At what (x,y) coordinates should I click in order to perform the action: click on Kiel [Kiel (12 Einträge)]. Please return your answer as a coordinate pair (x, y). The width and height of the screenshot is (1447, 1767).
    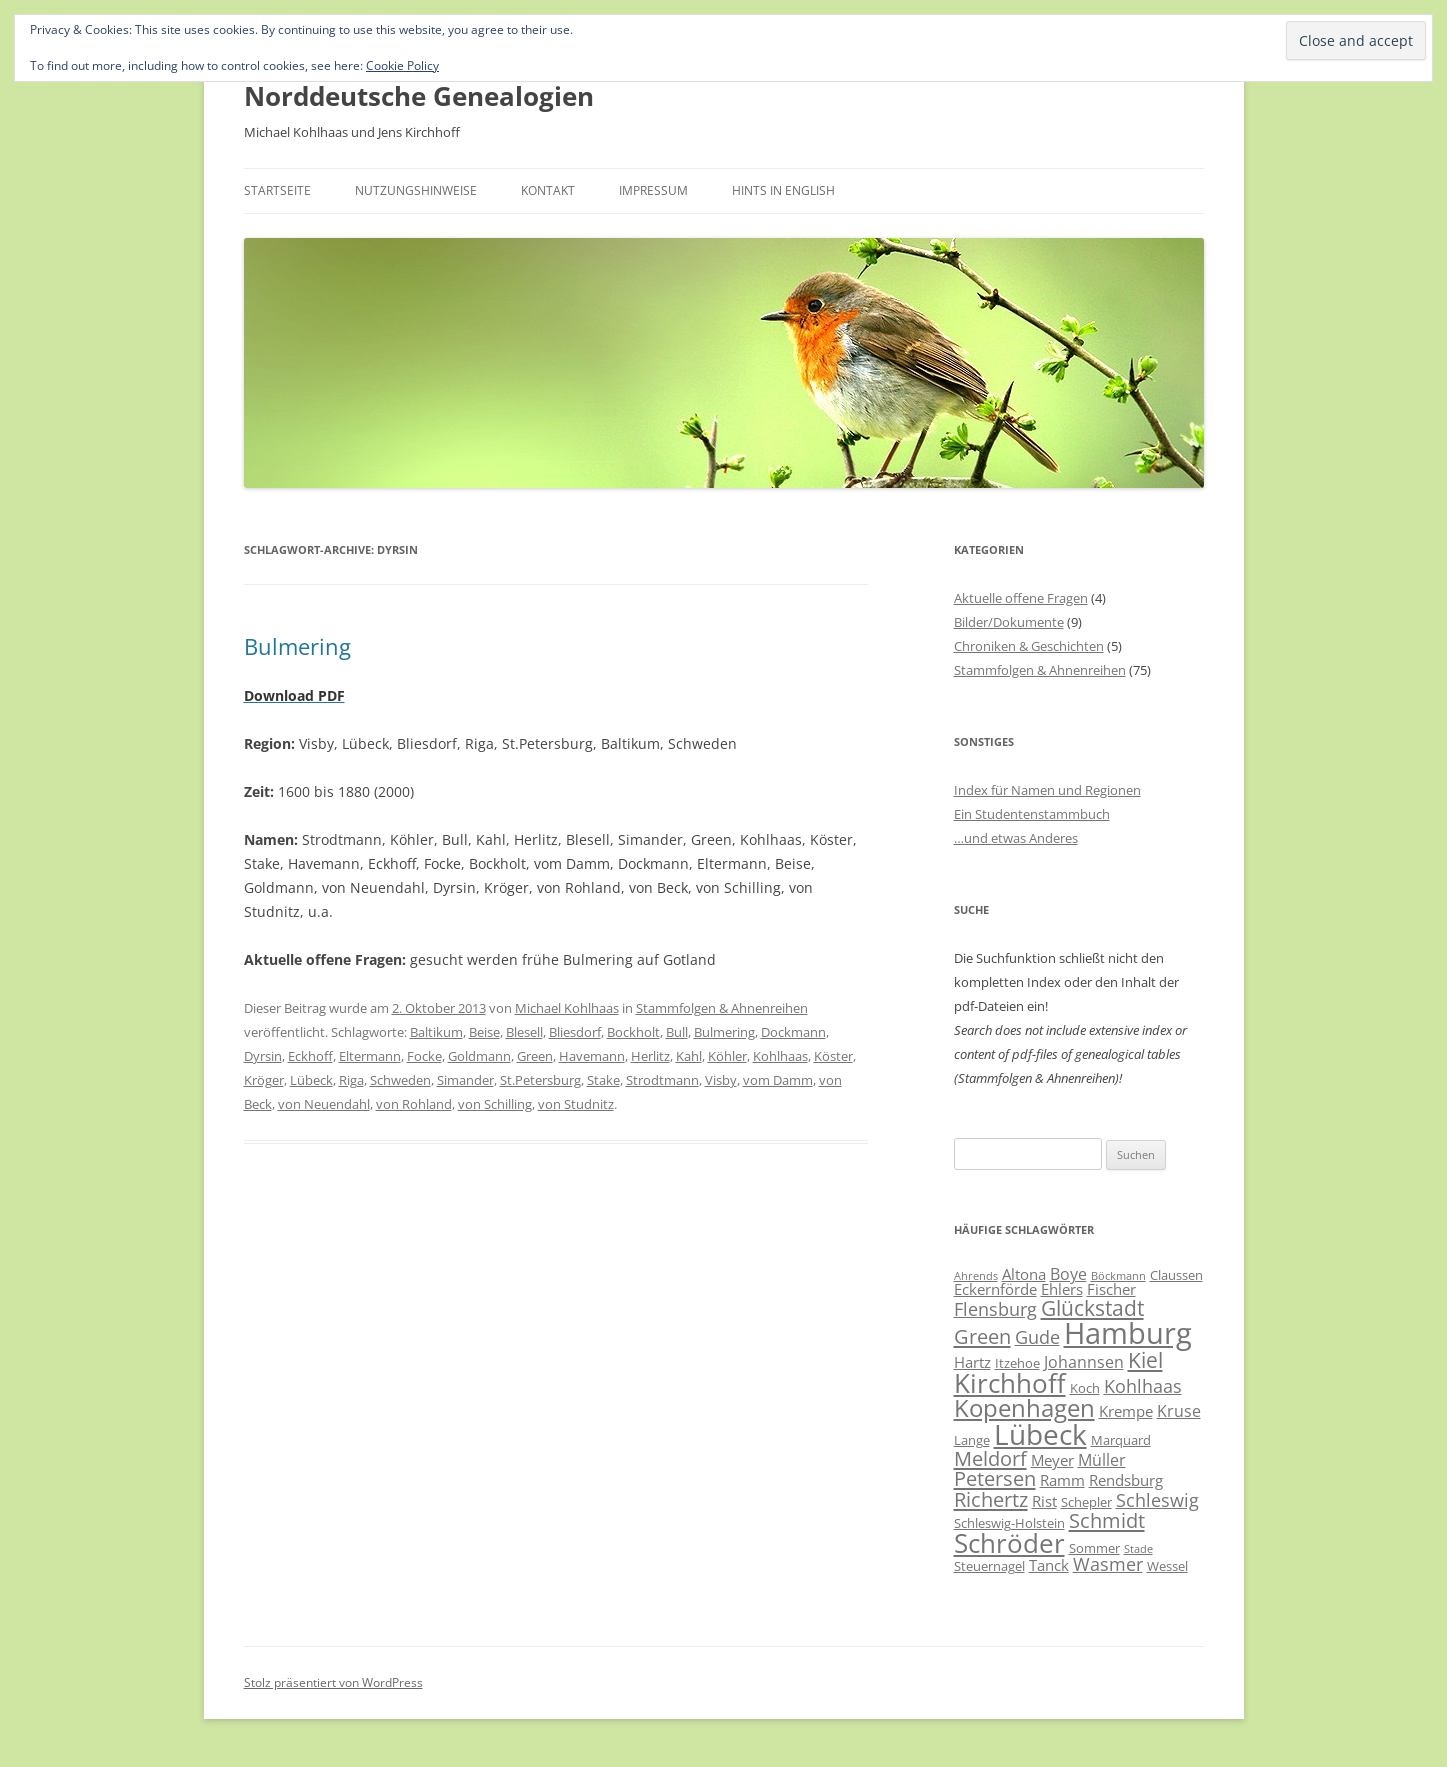
    Looking at the image, I should click on (1145, 1359).